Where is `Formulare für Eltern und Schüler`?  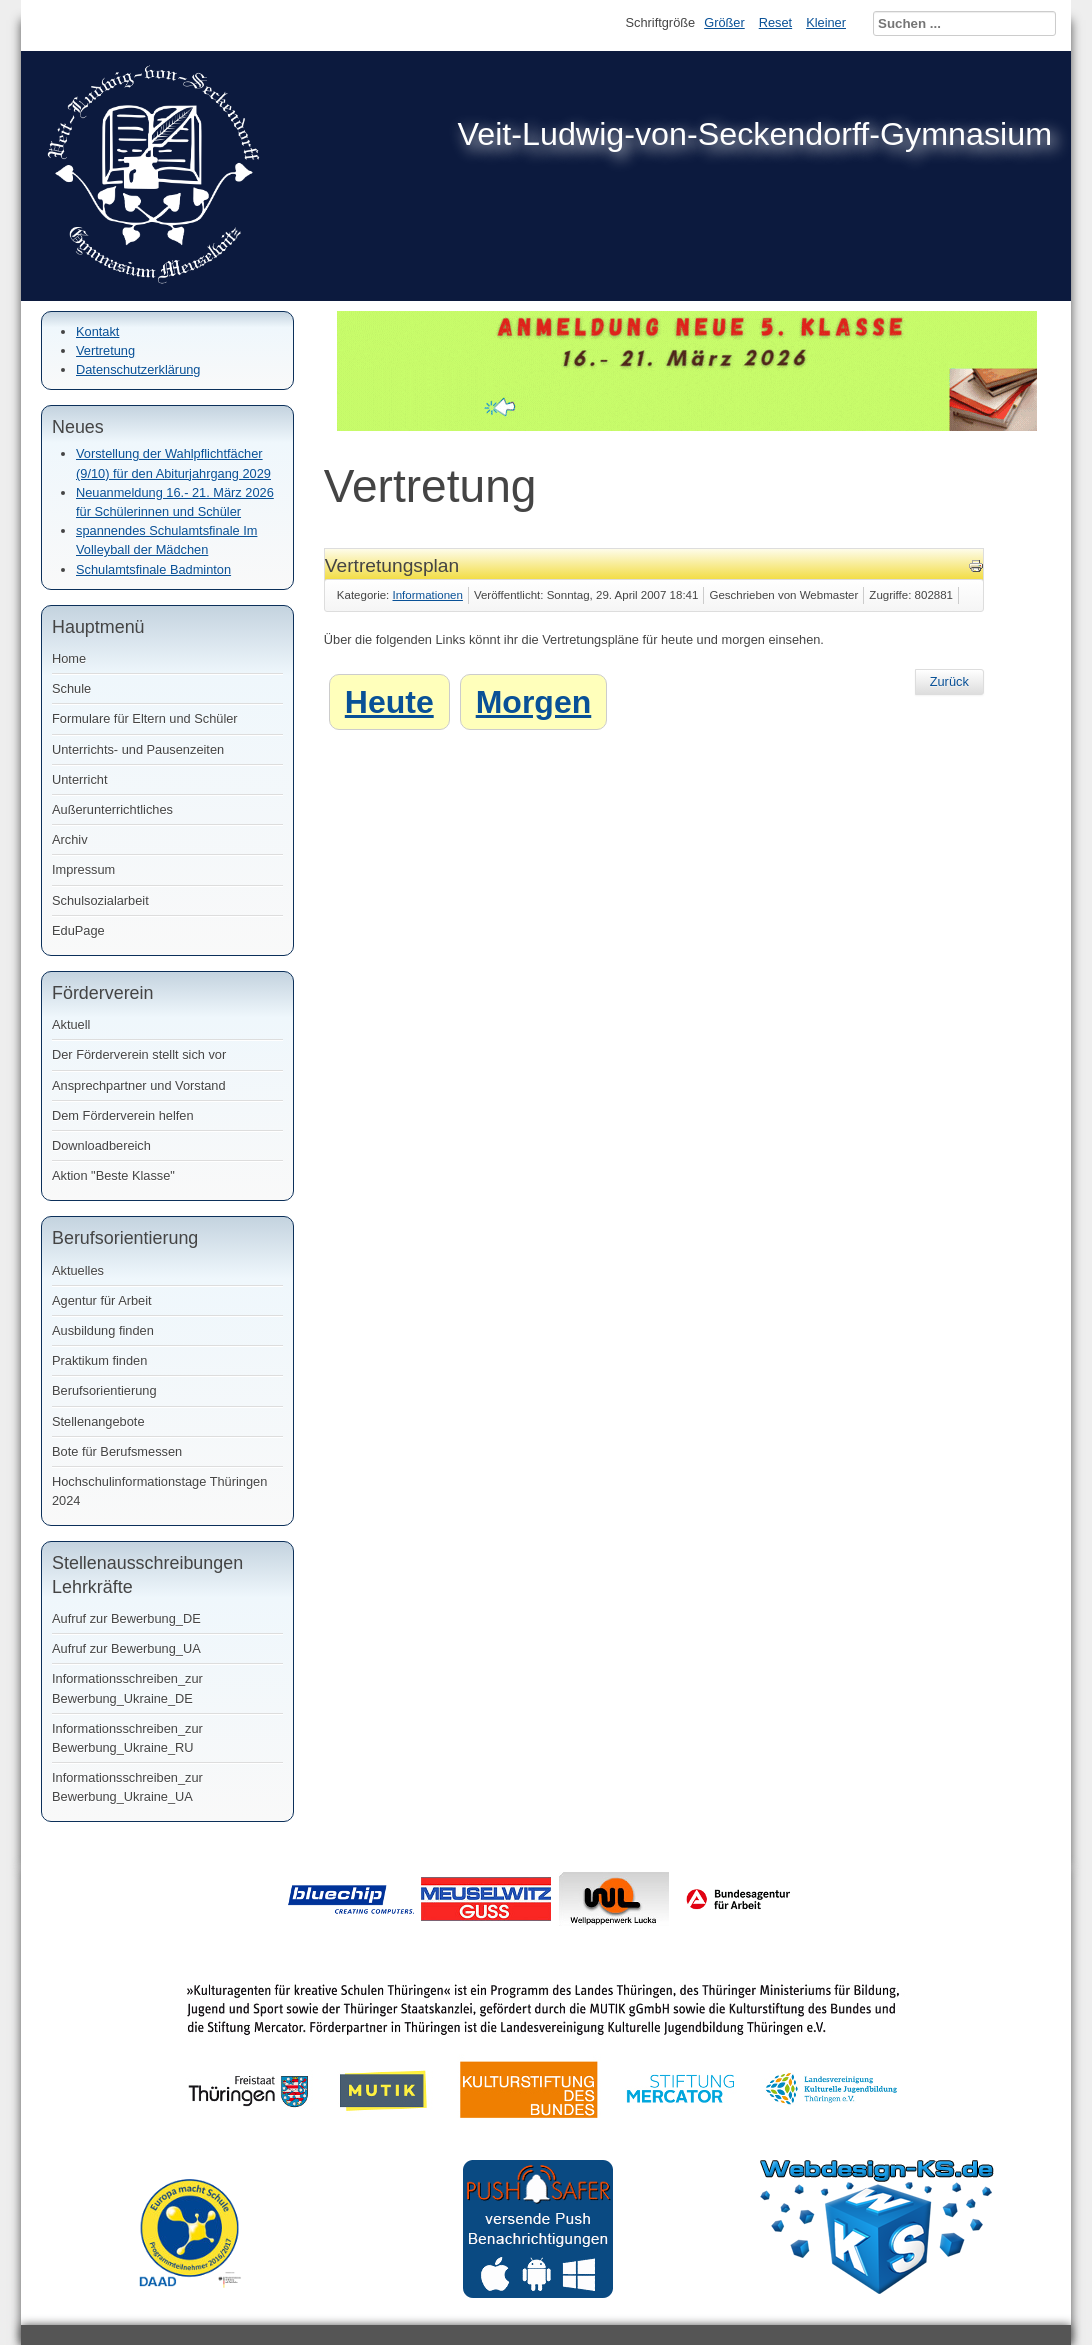 Formulare für Eltern und Schüler is located at coordinates (145, 718).